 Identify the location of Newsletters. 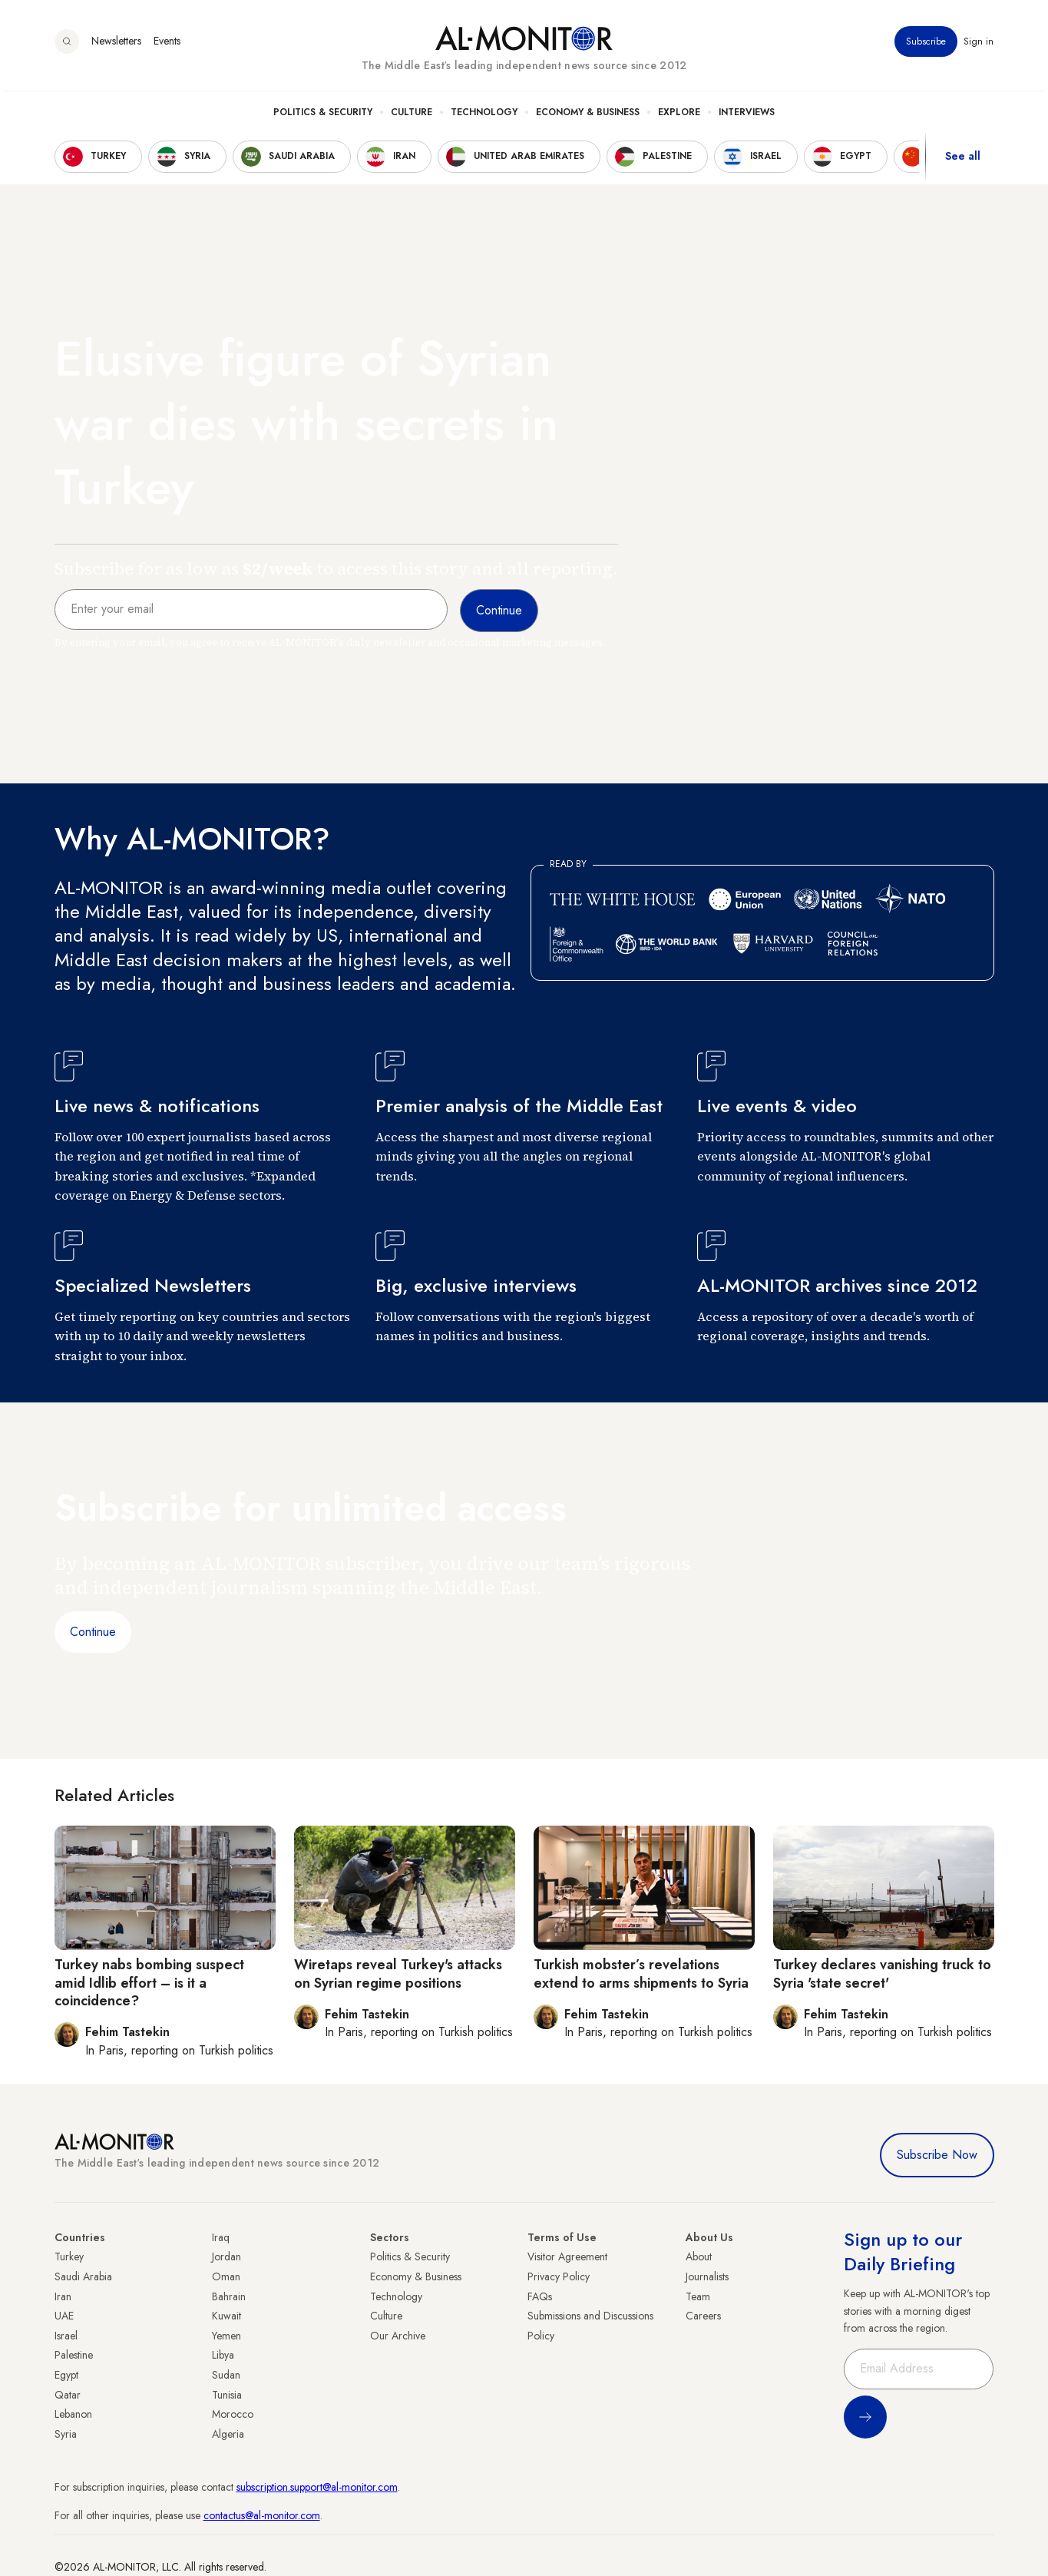
(116, 45).